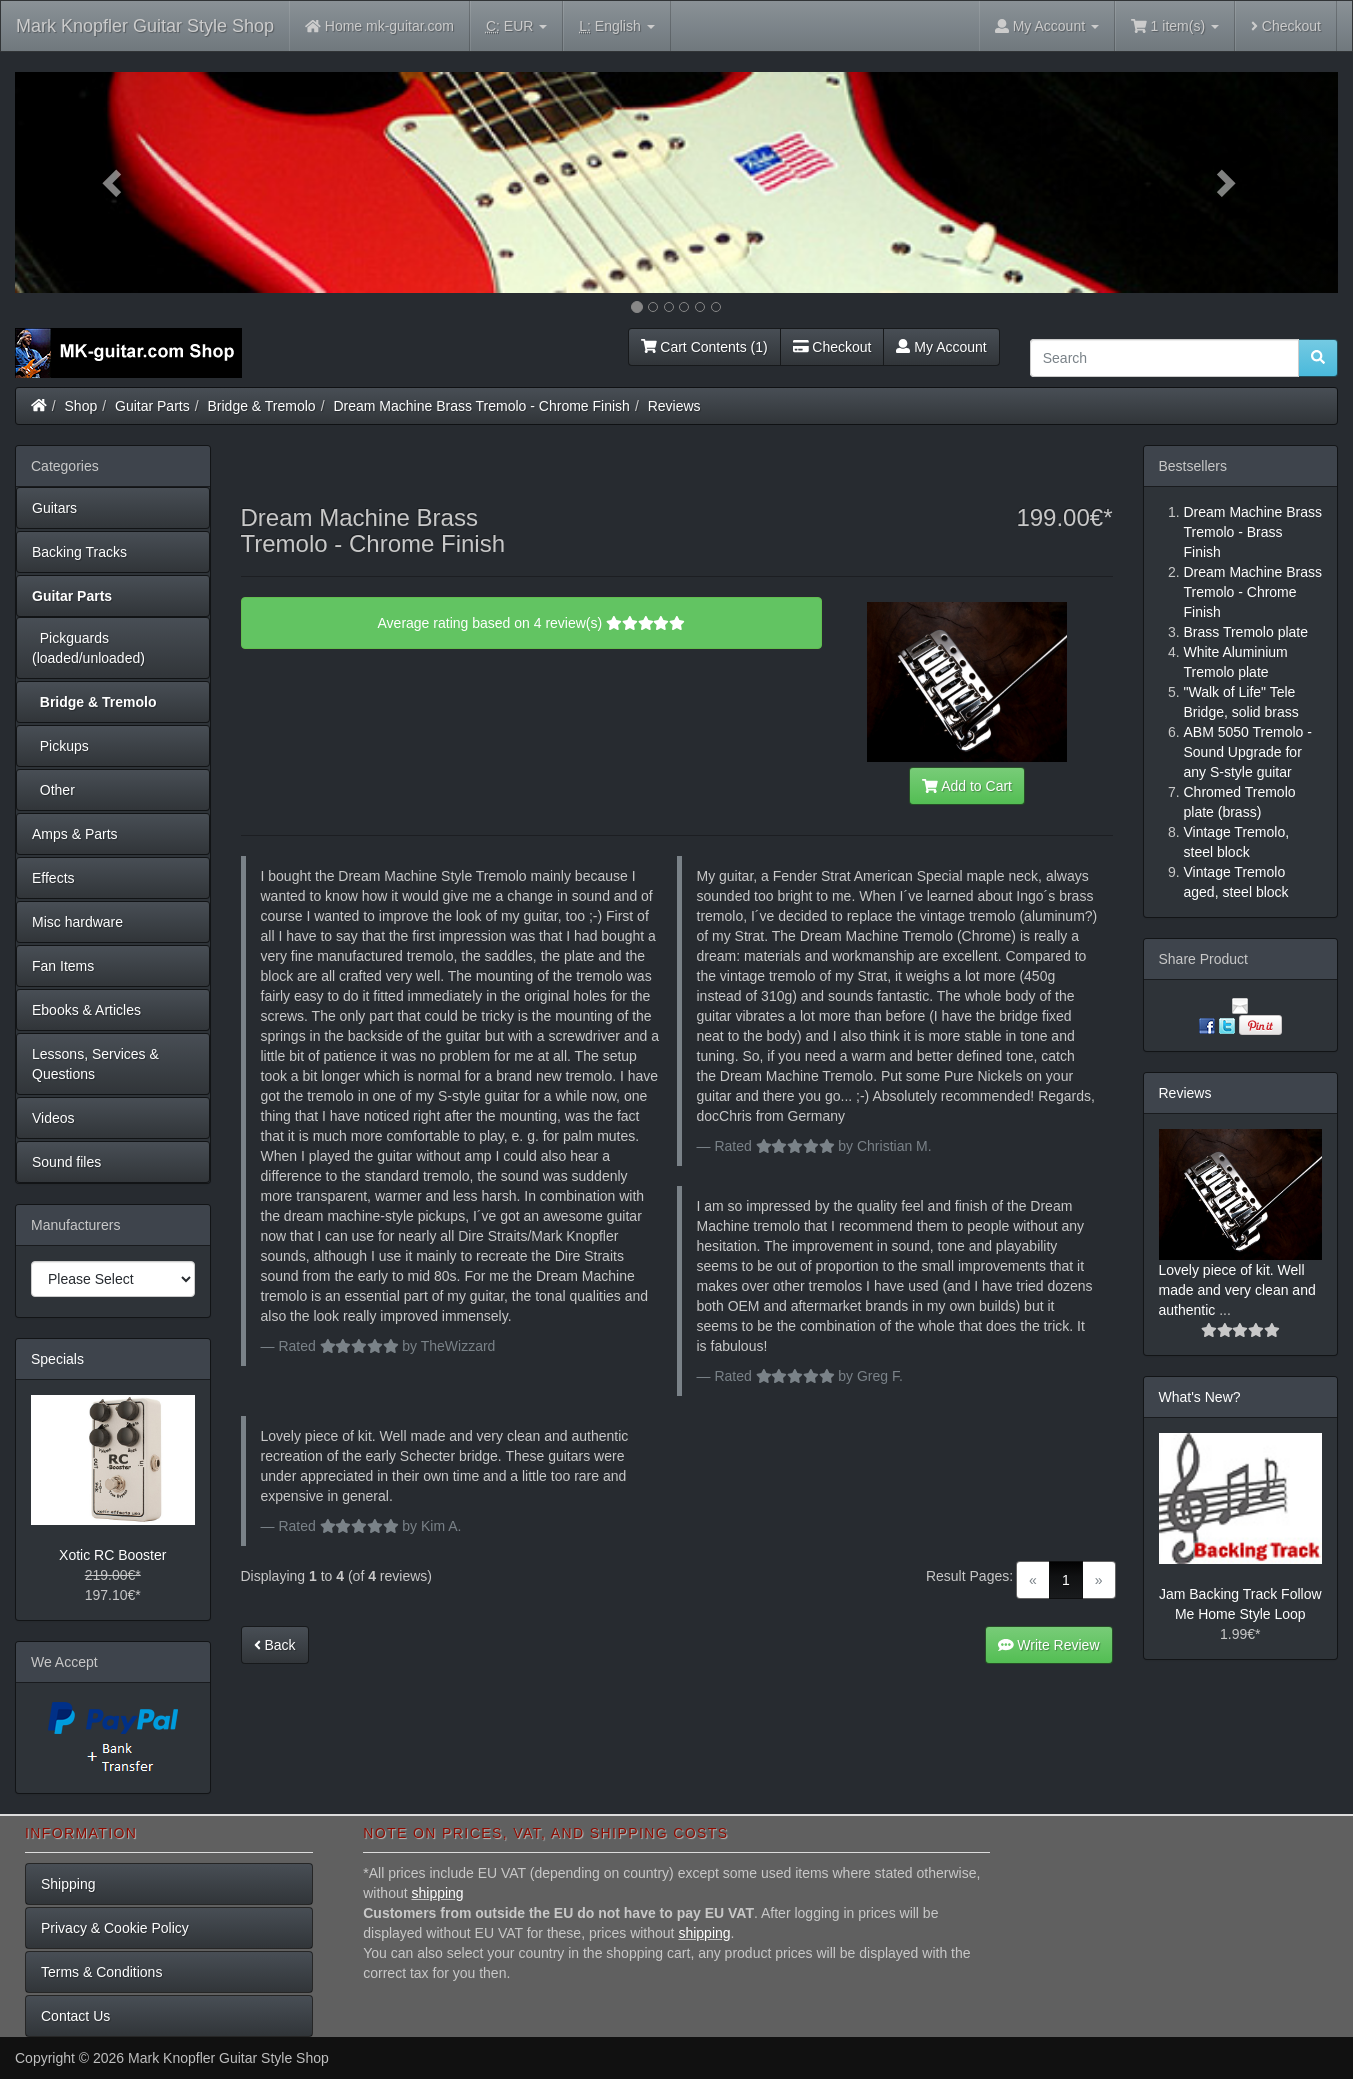  I want to click on Shipping, so click(68, 1884).